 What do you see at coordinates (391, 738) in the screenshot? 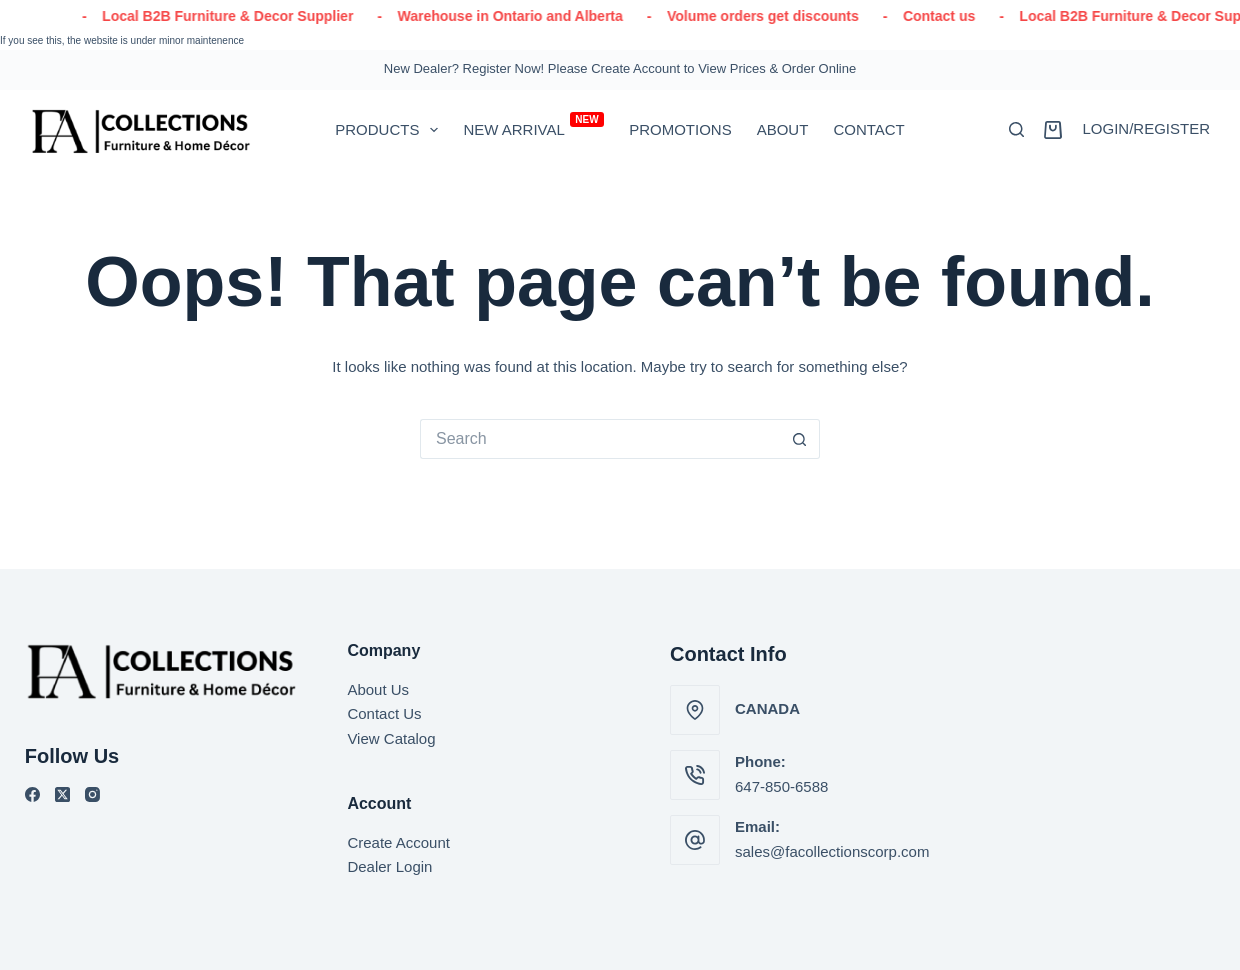
I see `View Catalog` at bounding box center [391, 738].